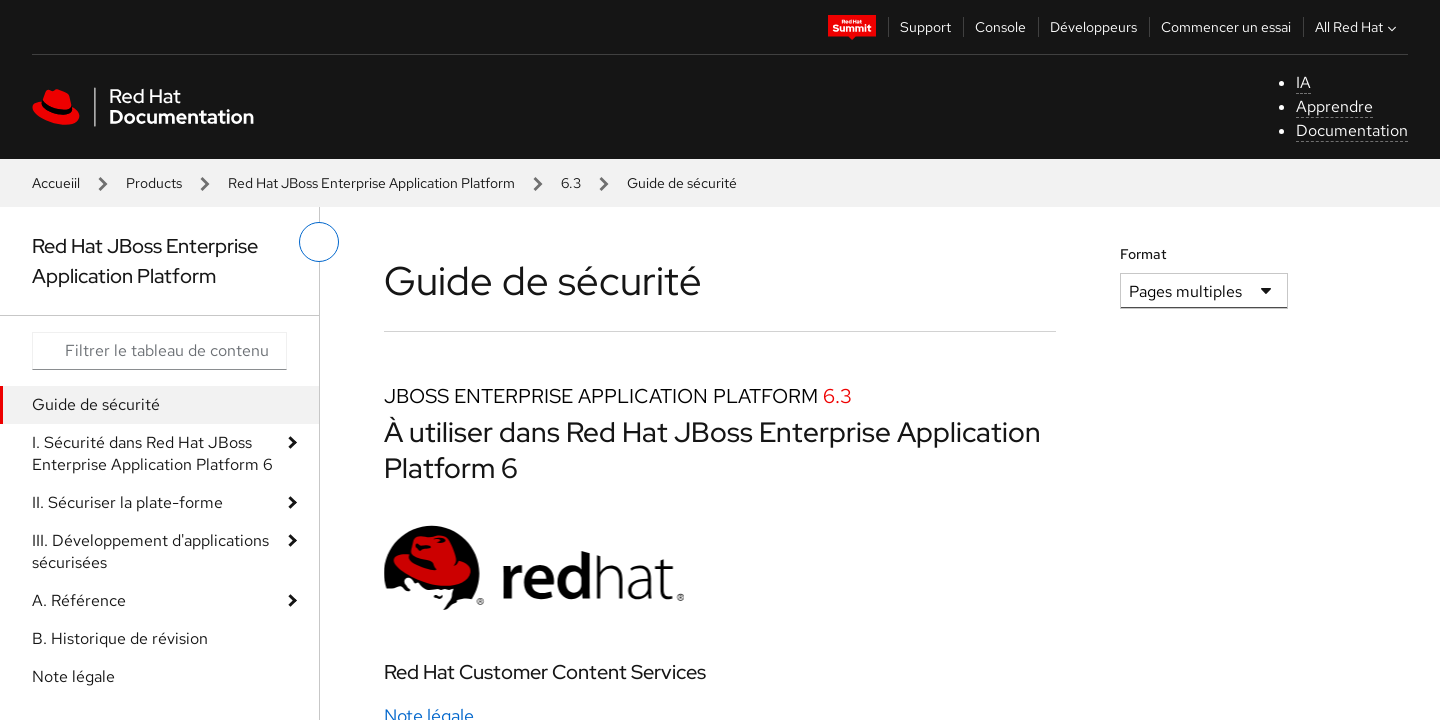  What do you see at coordinates (150, 551) in the screenshot?
I see `III. Développement d'applications sécurisées` at bounding box center [150, 551].